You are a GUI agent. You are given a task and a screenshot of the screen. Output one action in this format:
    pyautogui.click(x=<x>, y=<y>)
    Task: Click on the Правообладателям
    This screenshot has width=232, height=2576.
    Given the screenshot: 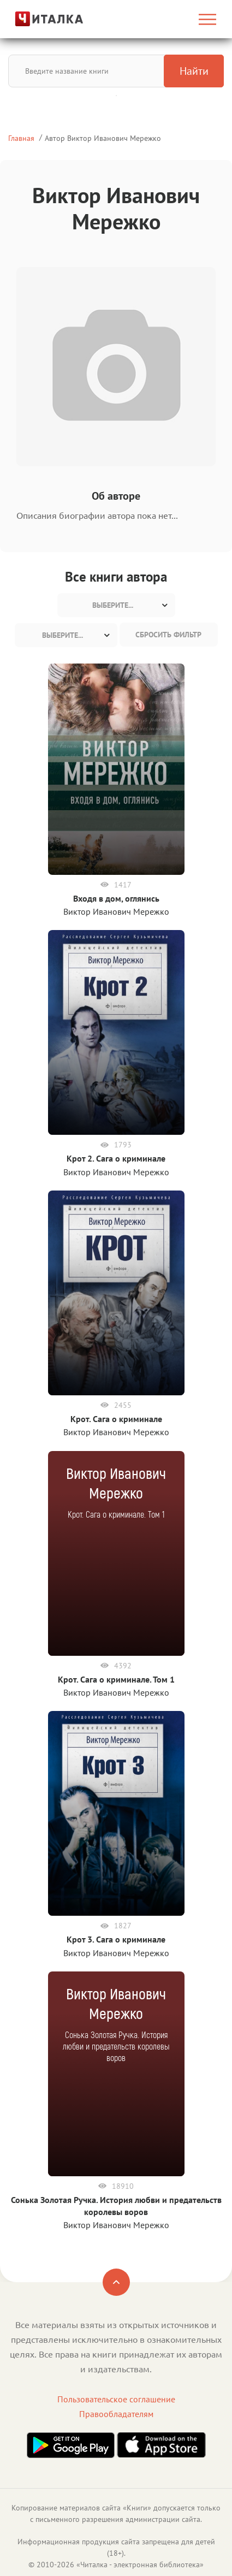 What is the action you would take?
    pyautogui.click(x=116, y=2413)
    